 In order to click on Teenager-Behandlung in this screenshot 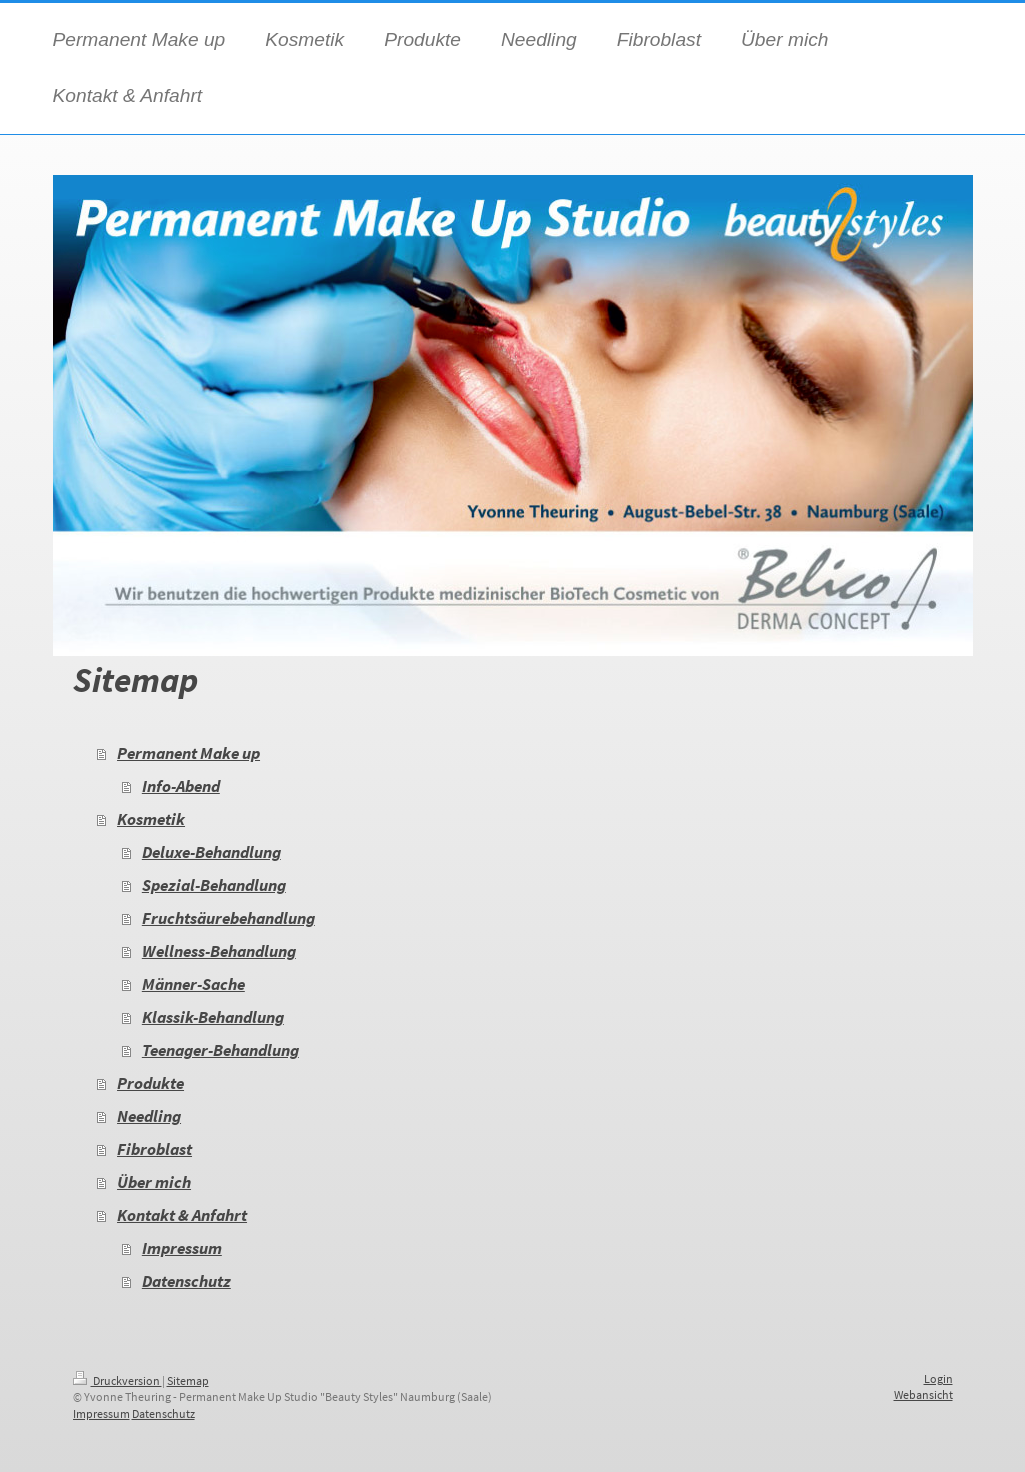, I will do `click(220, 1050)`.